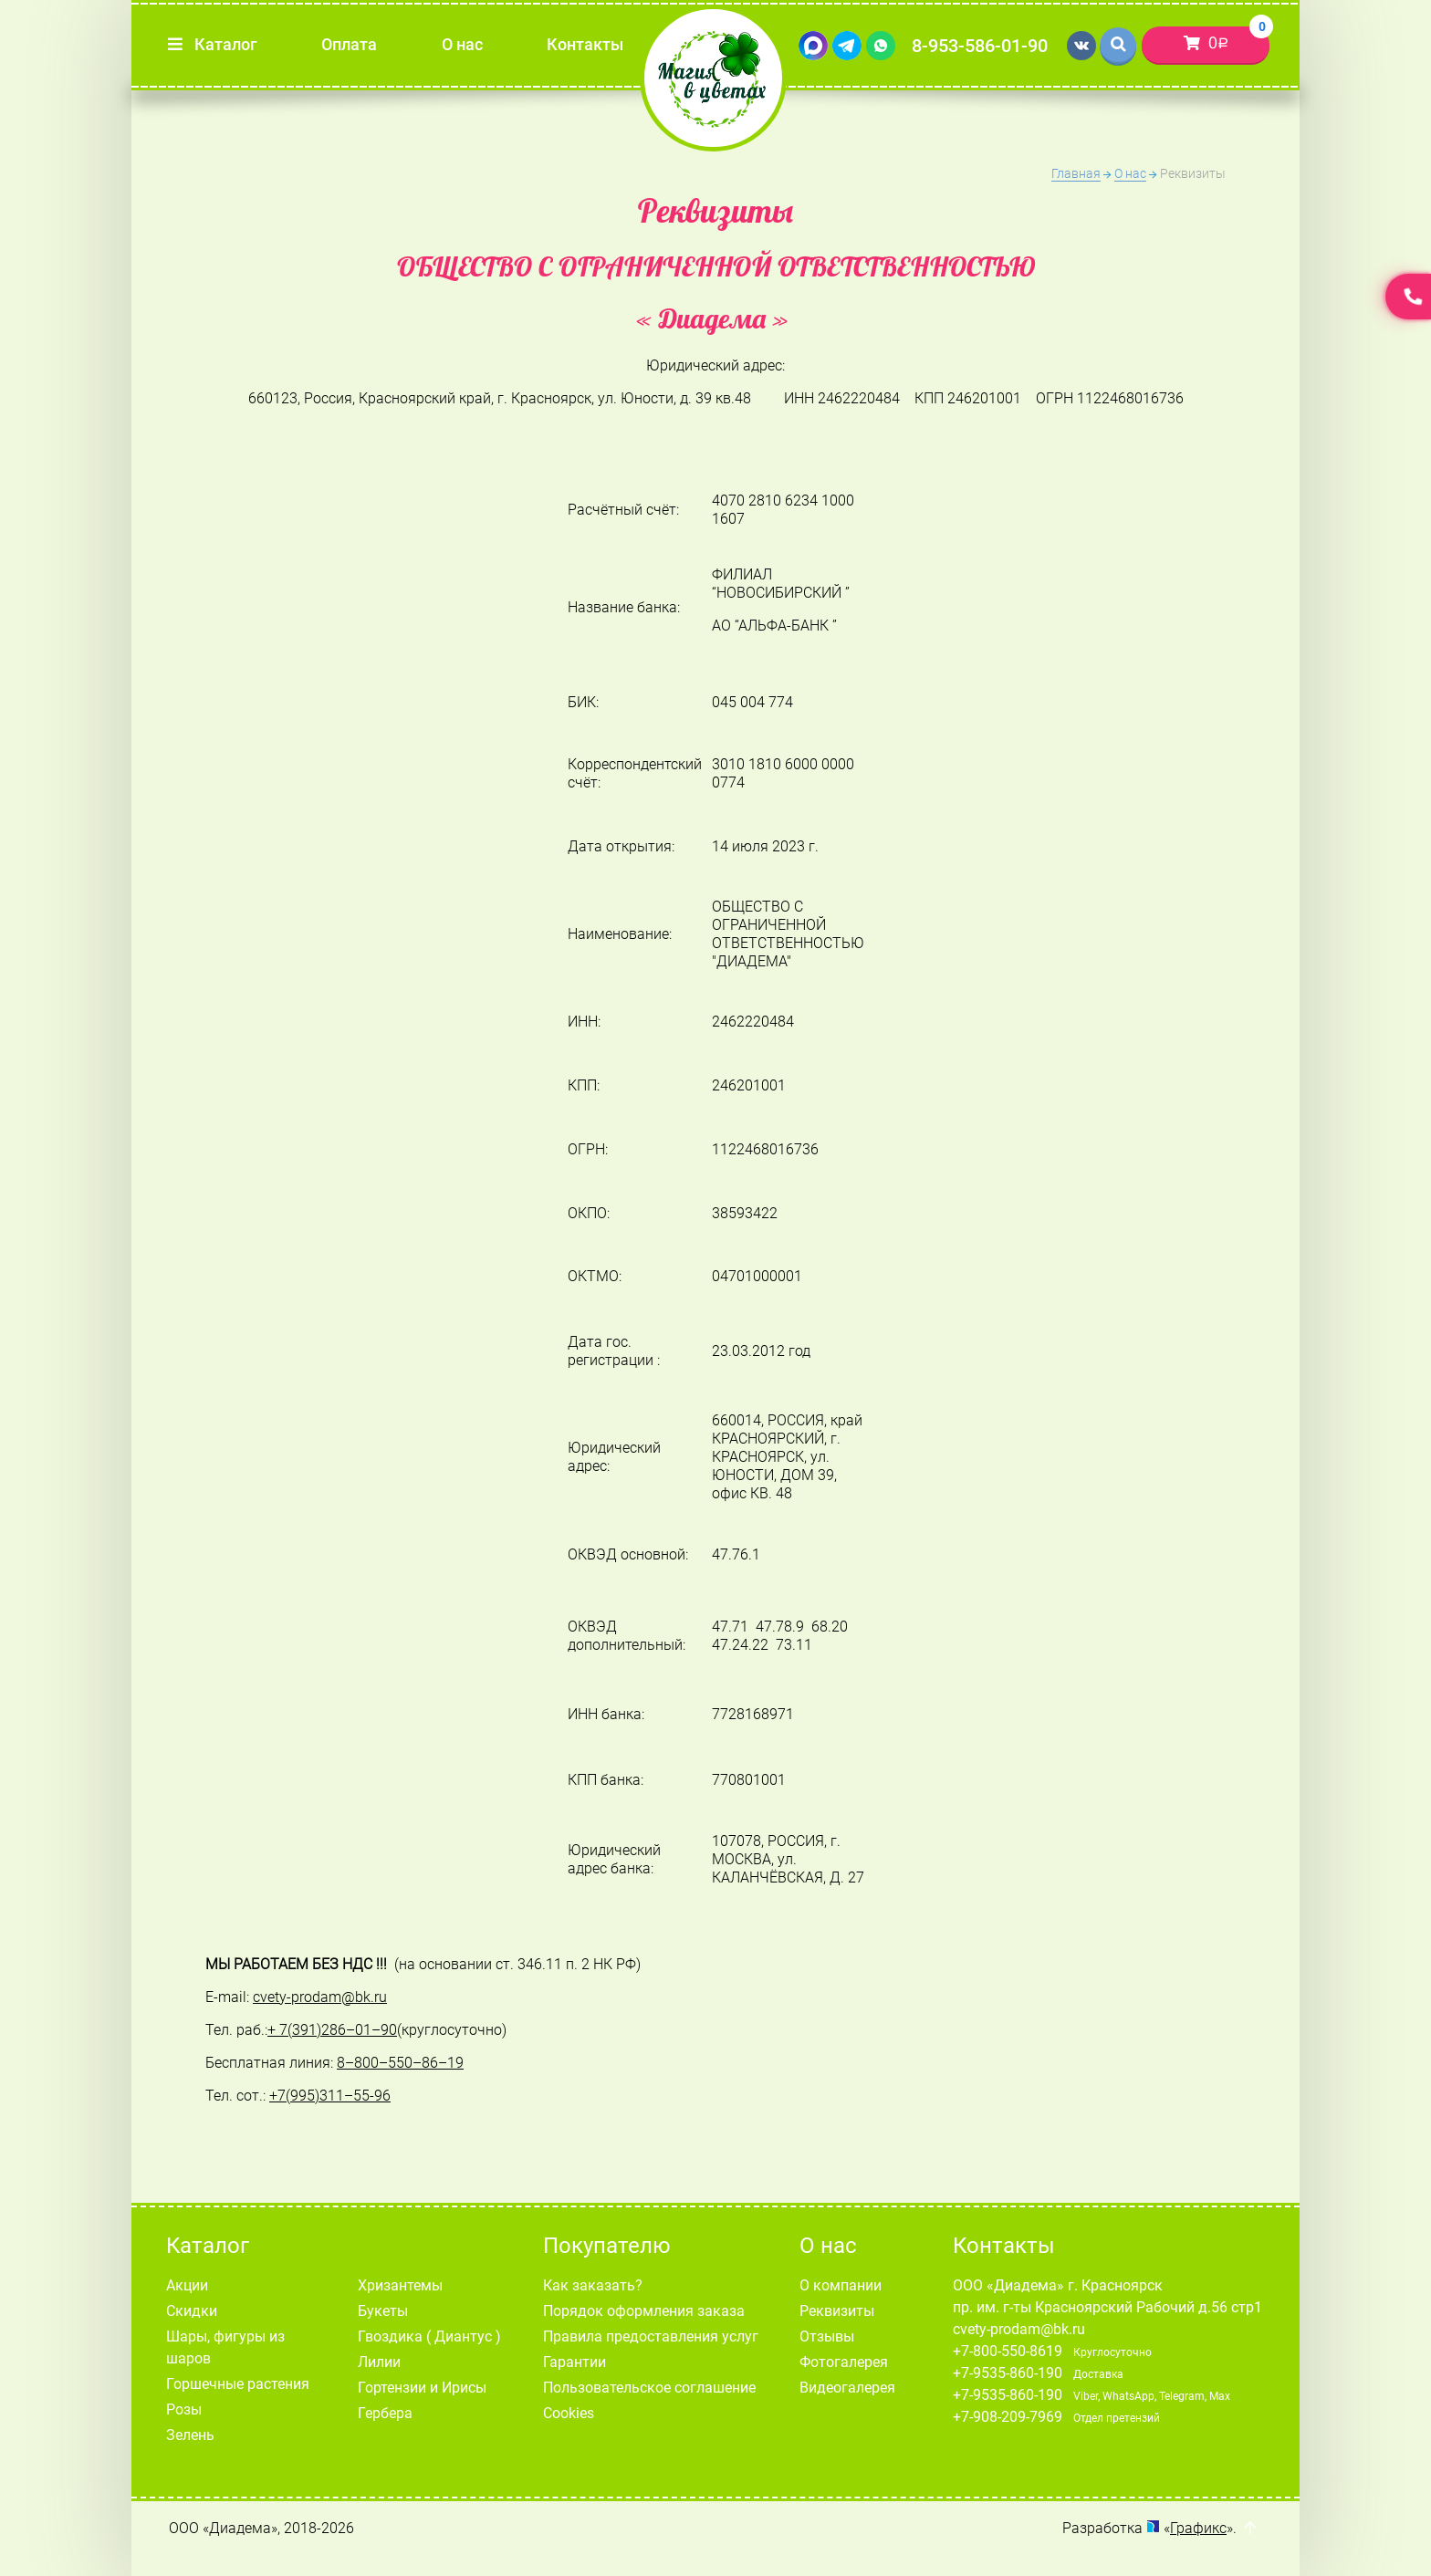 The width and height of the screenshot is (1431, 2576). I want to click on Отзывы, so click(826, 2336).